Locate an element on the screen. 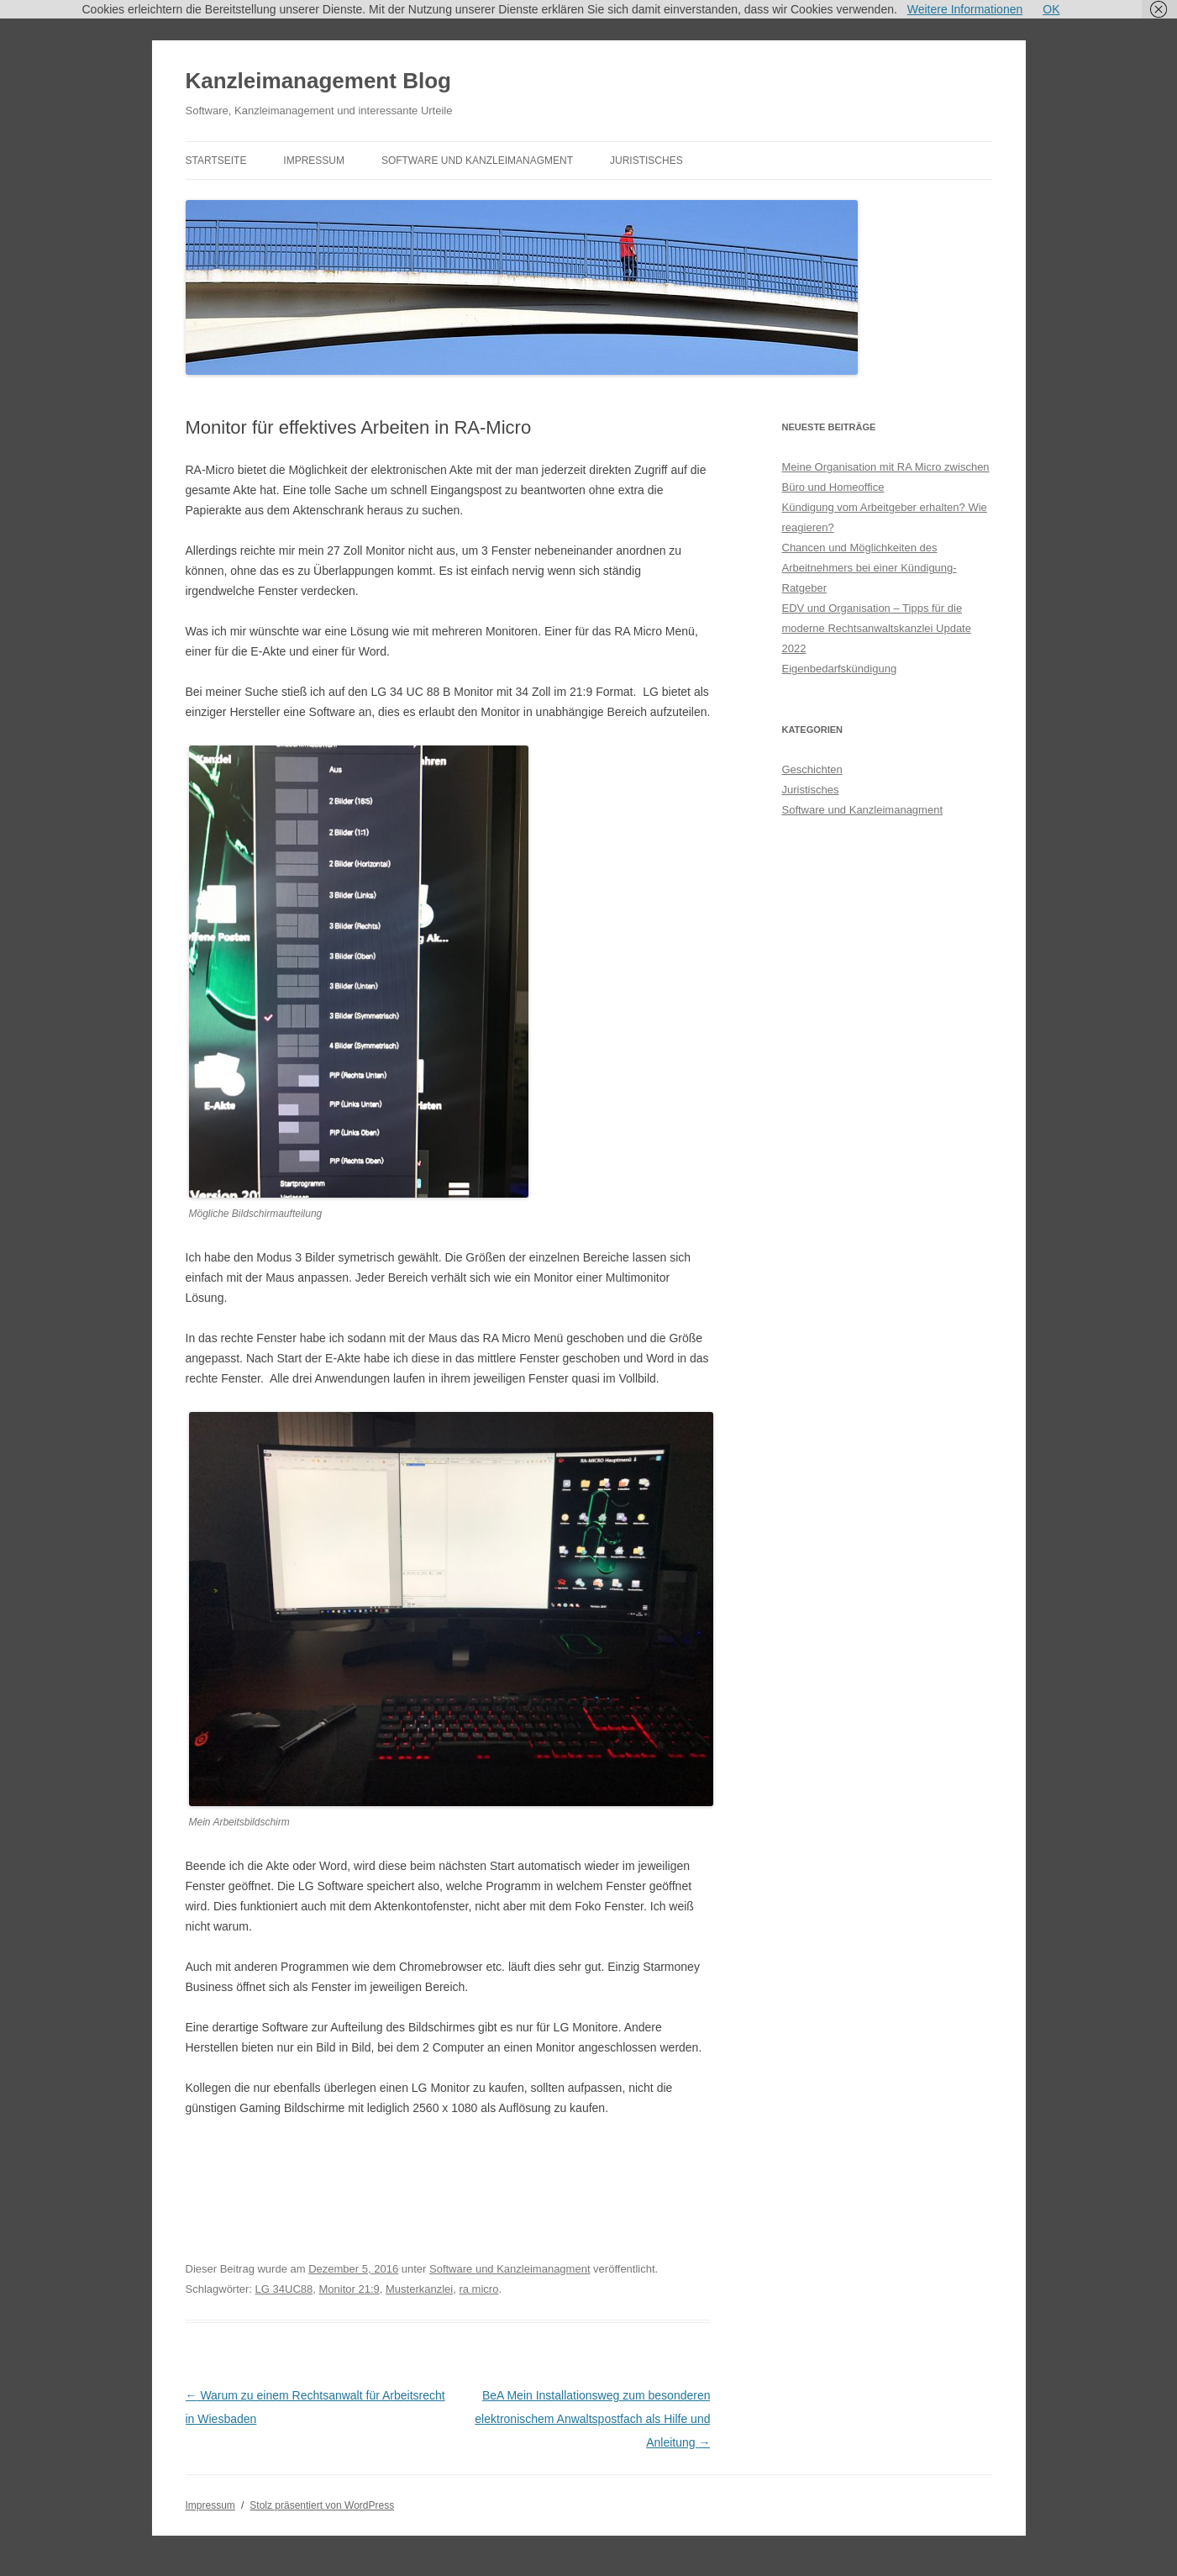 The height and width of the screenshot is (2576, 1177). Monitor 21:9 is located at coordinates (348, 2289).